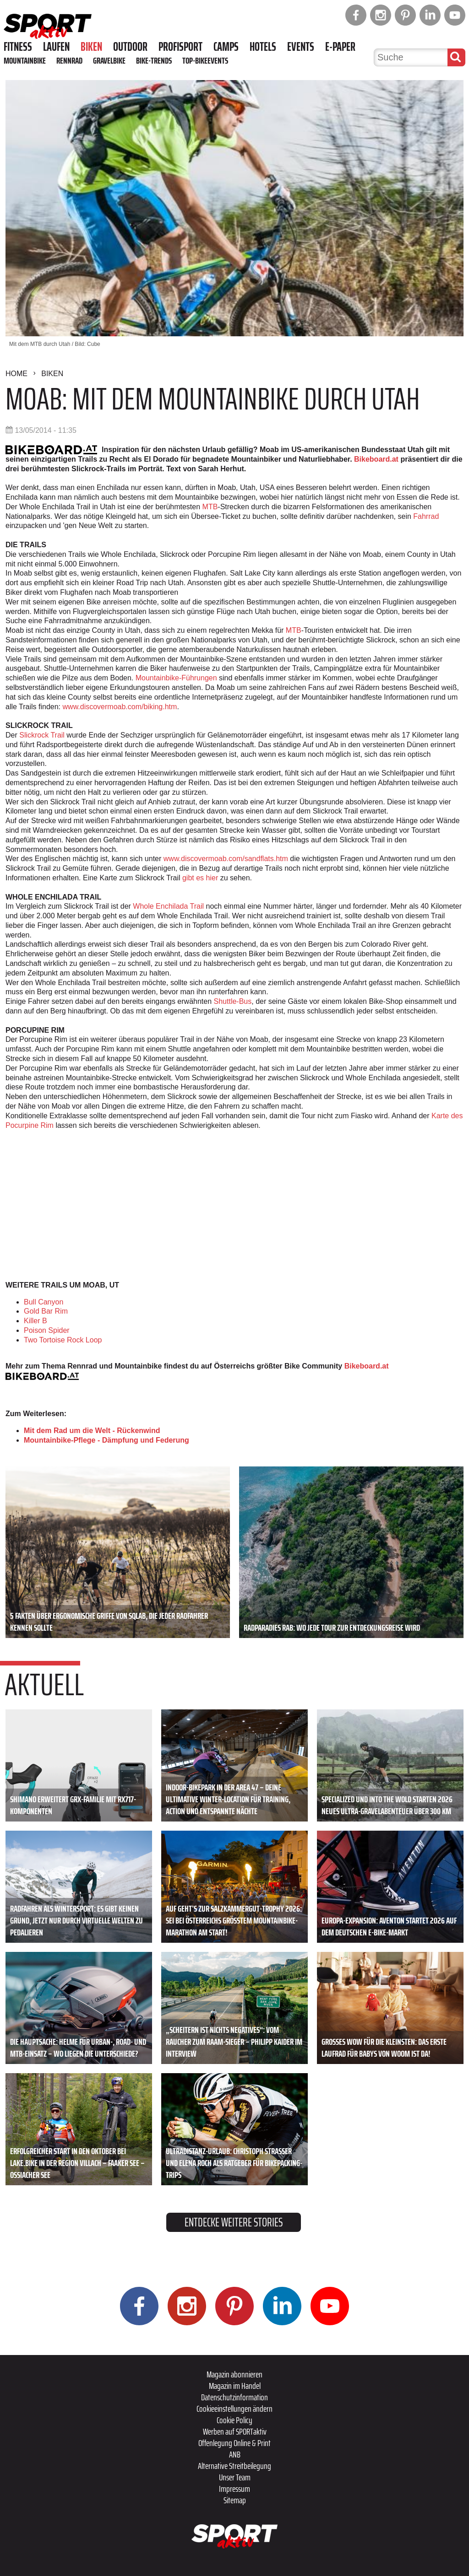 The height and width of the screenshot is (2576, 469). Describe the element at coordinates (16, 373) in the screenshot. I see `Home` at that location.